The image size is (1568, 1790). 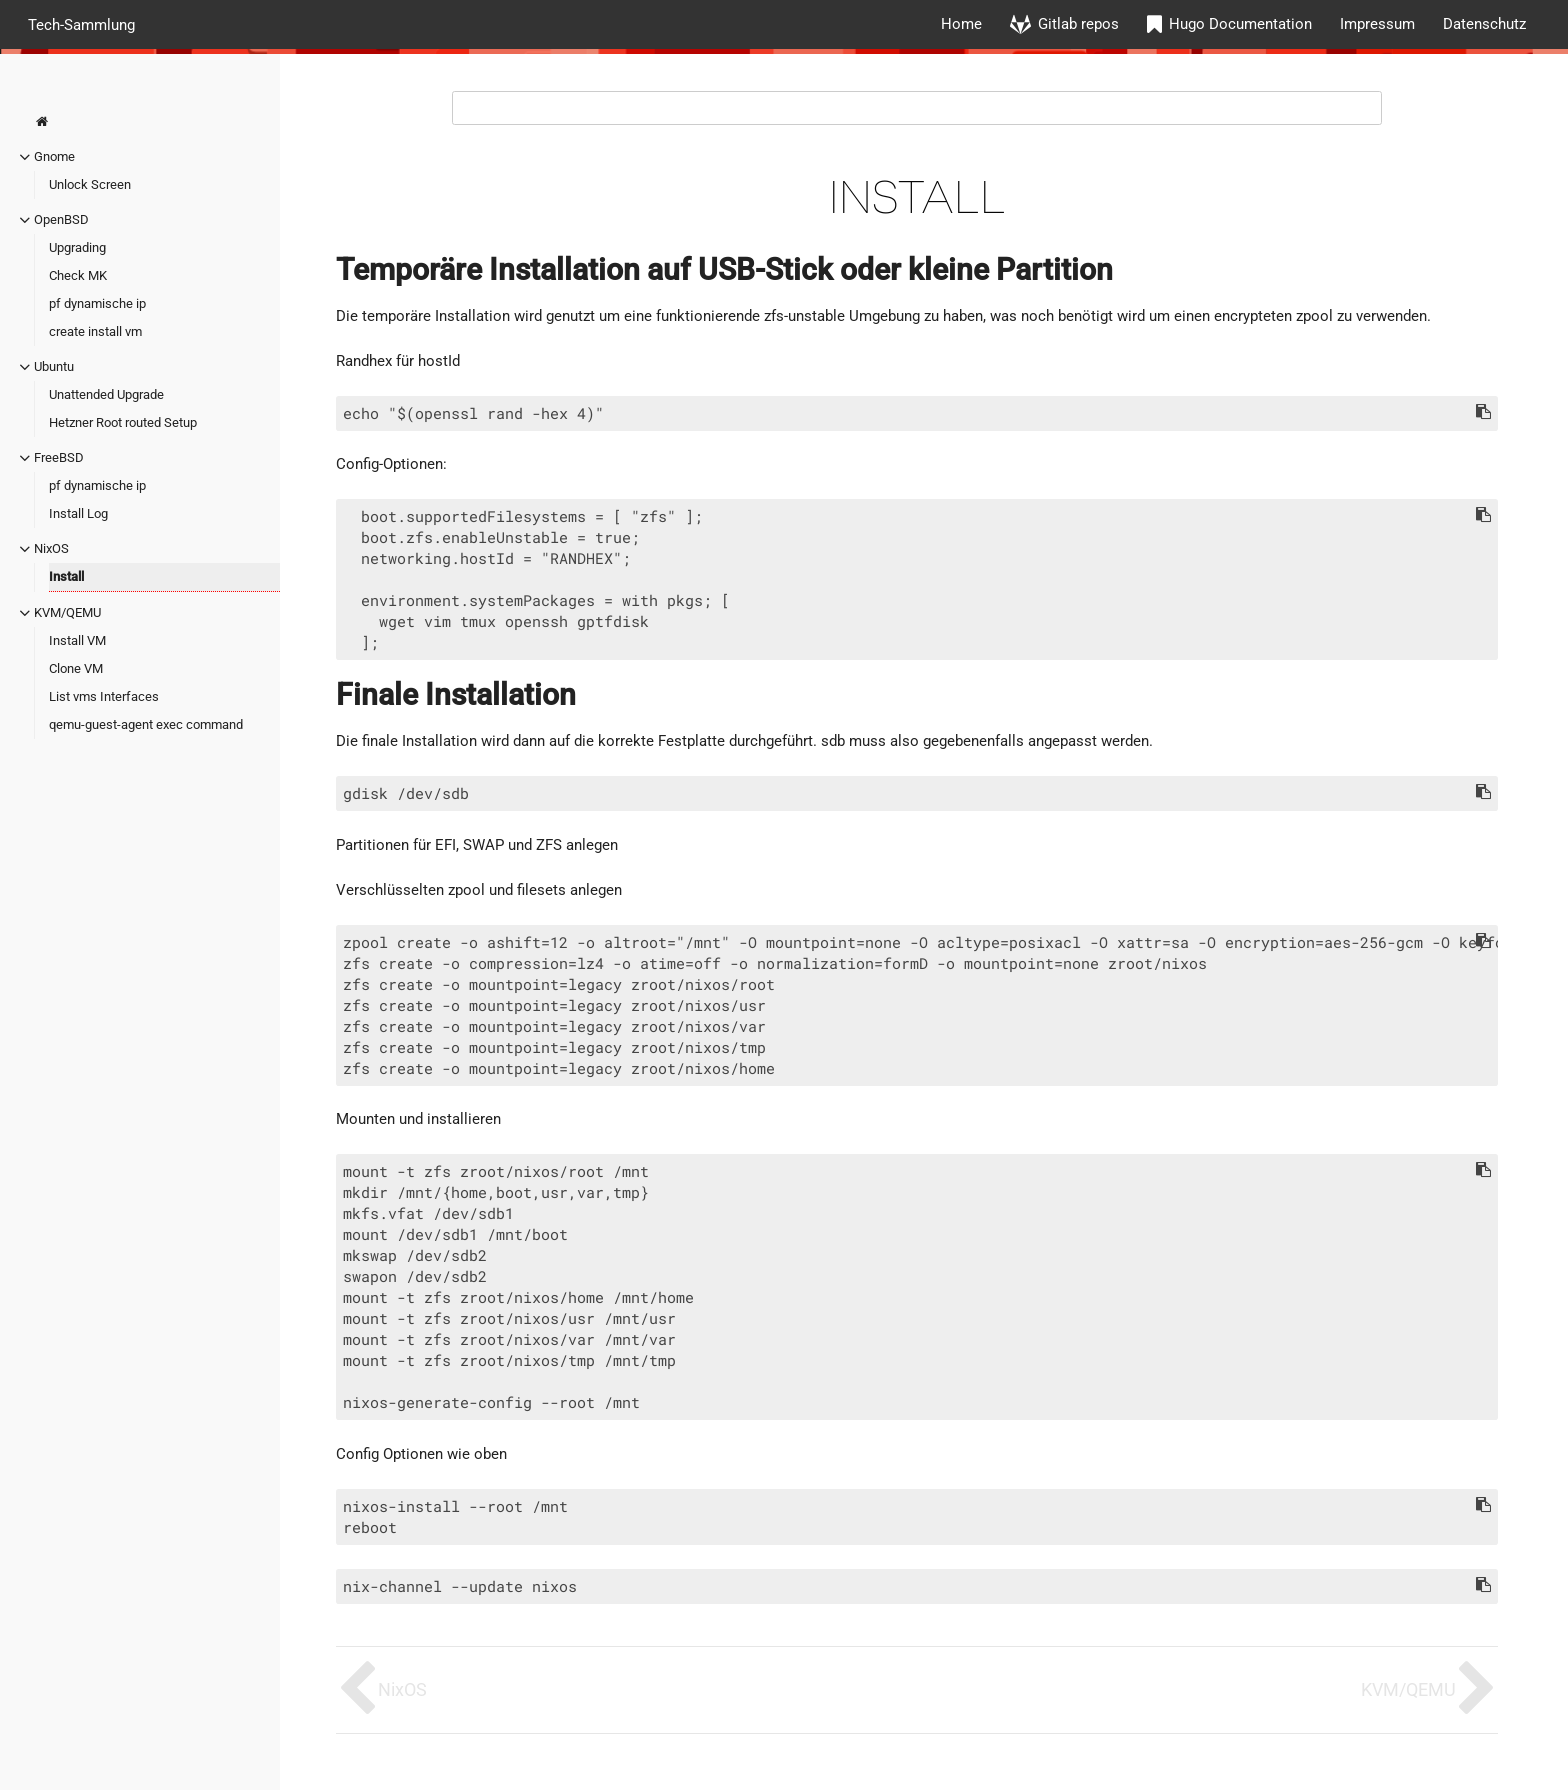 What do you see at coordinates (54, 366) in the screenshot?
I see `Ubuntu` at bounding box center [54, 366].